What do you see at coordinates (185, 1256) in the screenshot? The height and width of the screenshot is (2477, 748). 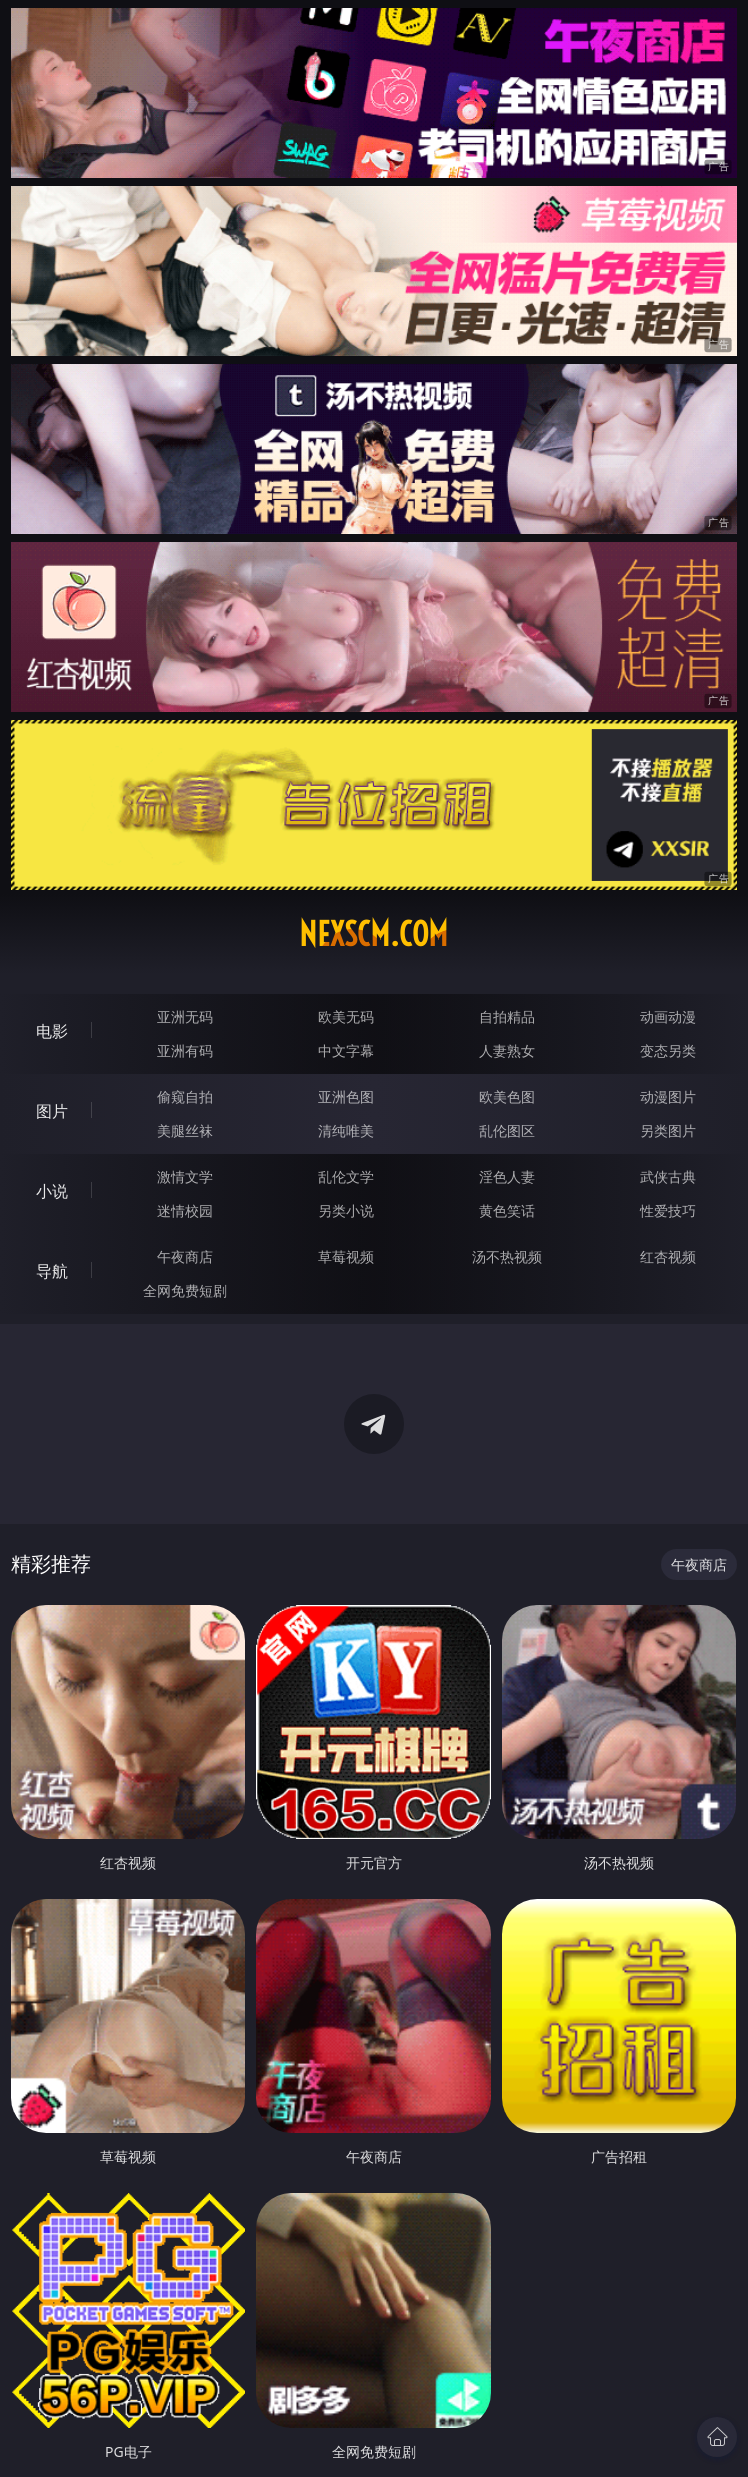 I see `午夜商店` at bounding box center [185, 1256].